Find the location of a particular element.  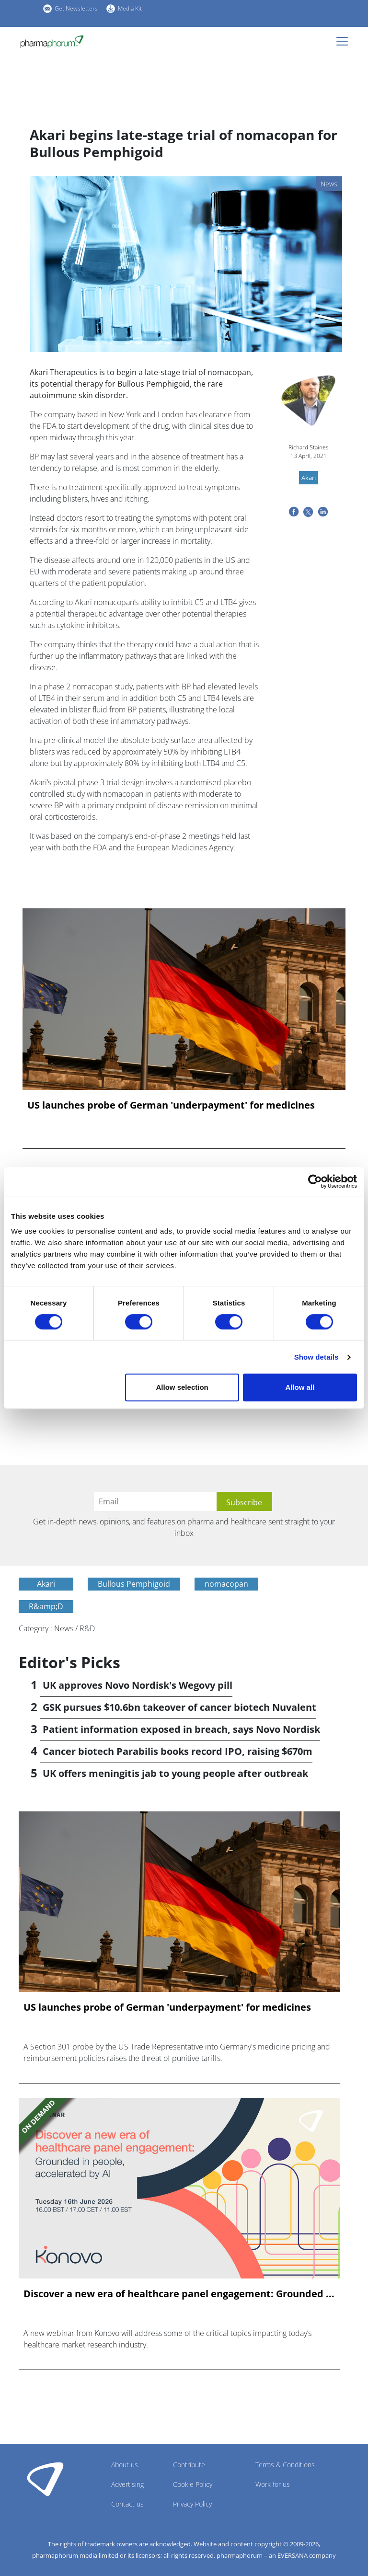

[Toggle navigation] is located at coordinates (345, 41).